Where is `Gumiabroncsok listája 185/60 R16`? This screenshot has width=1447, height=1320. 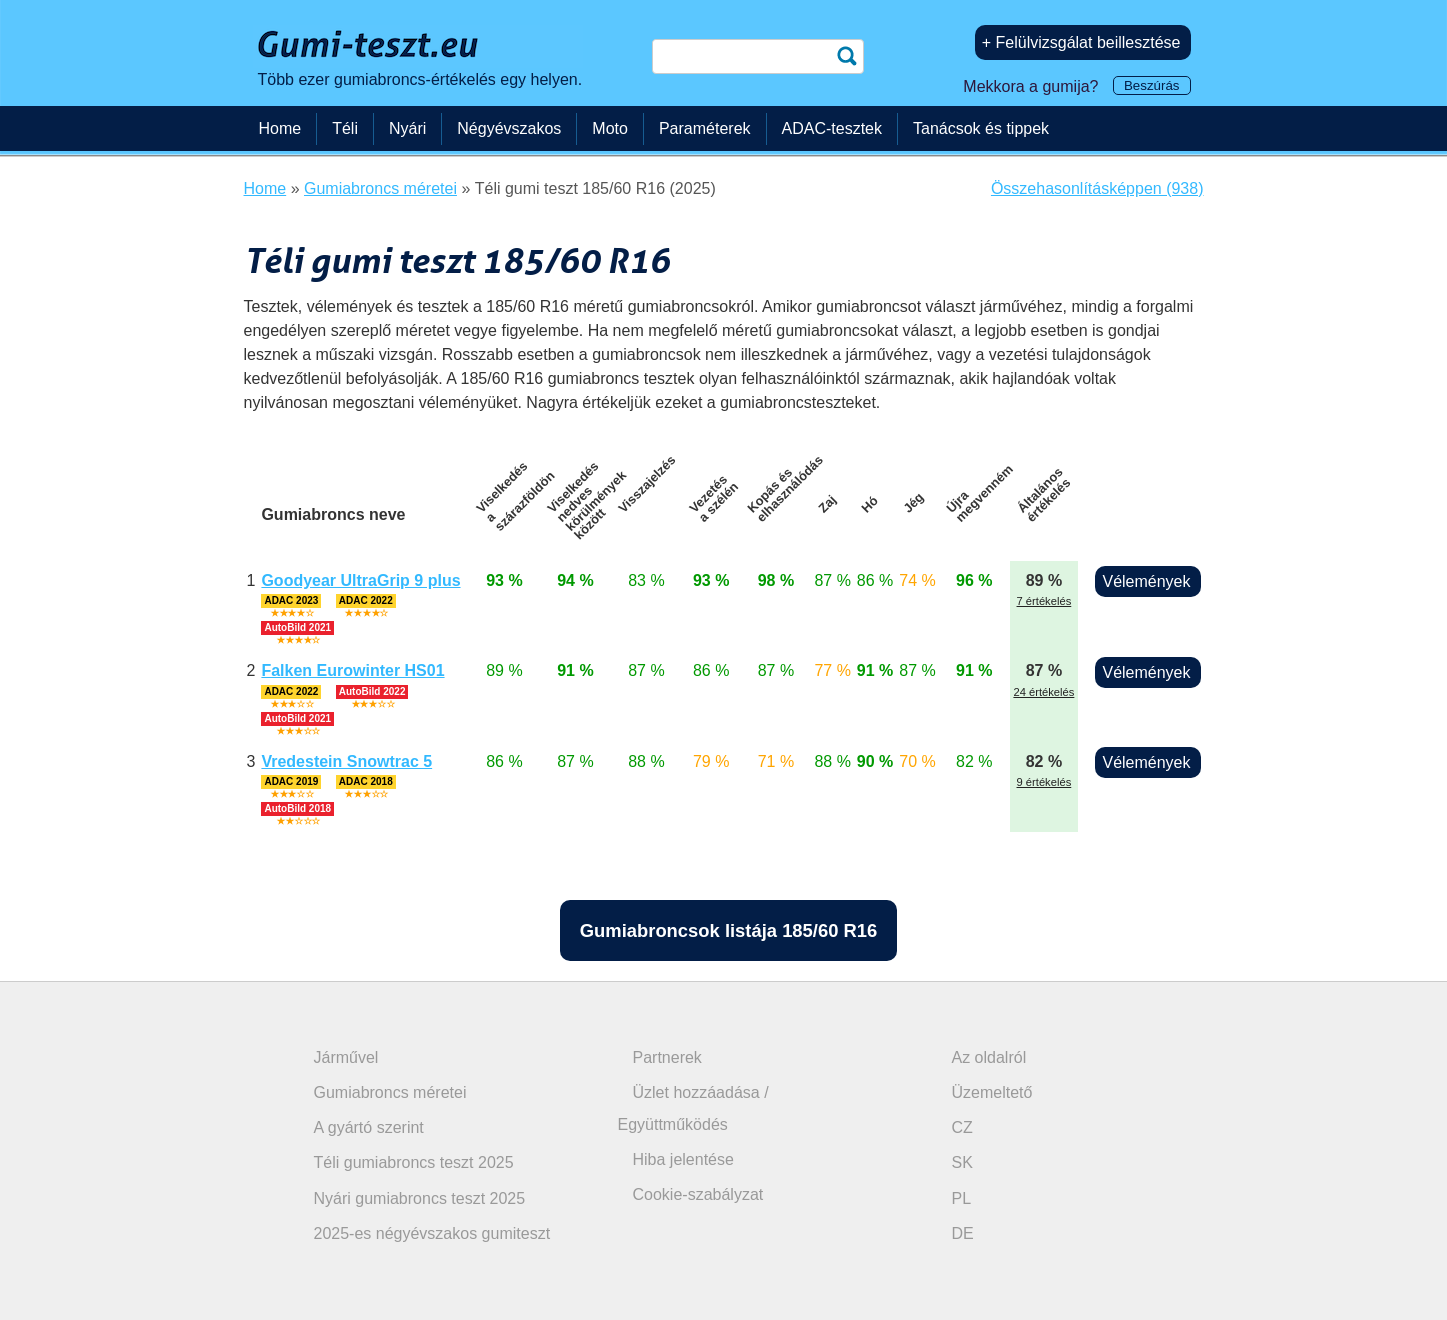
Gumiabroncsok listája 185/60 R16 is located at coordinates (728, 930).